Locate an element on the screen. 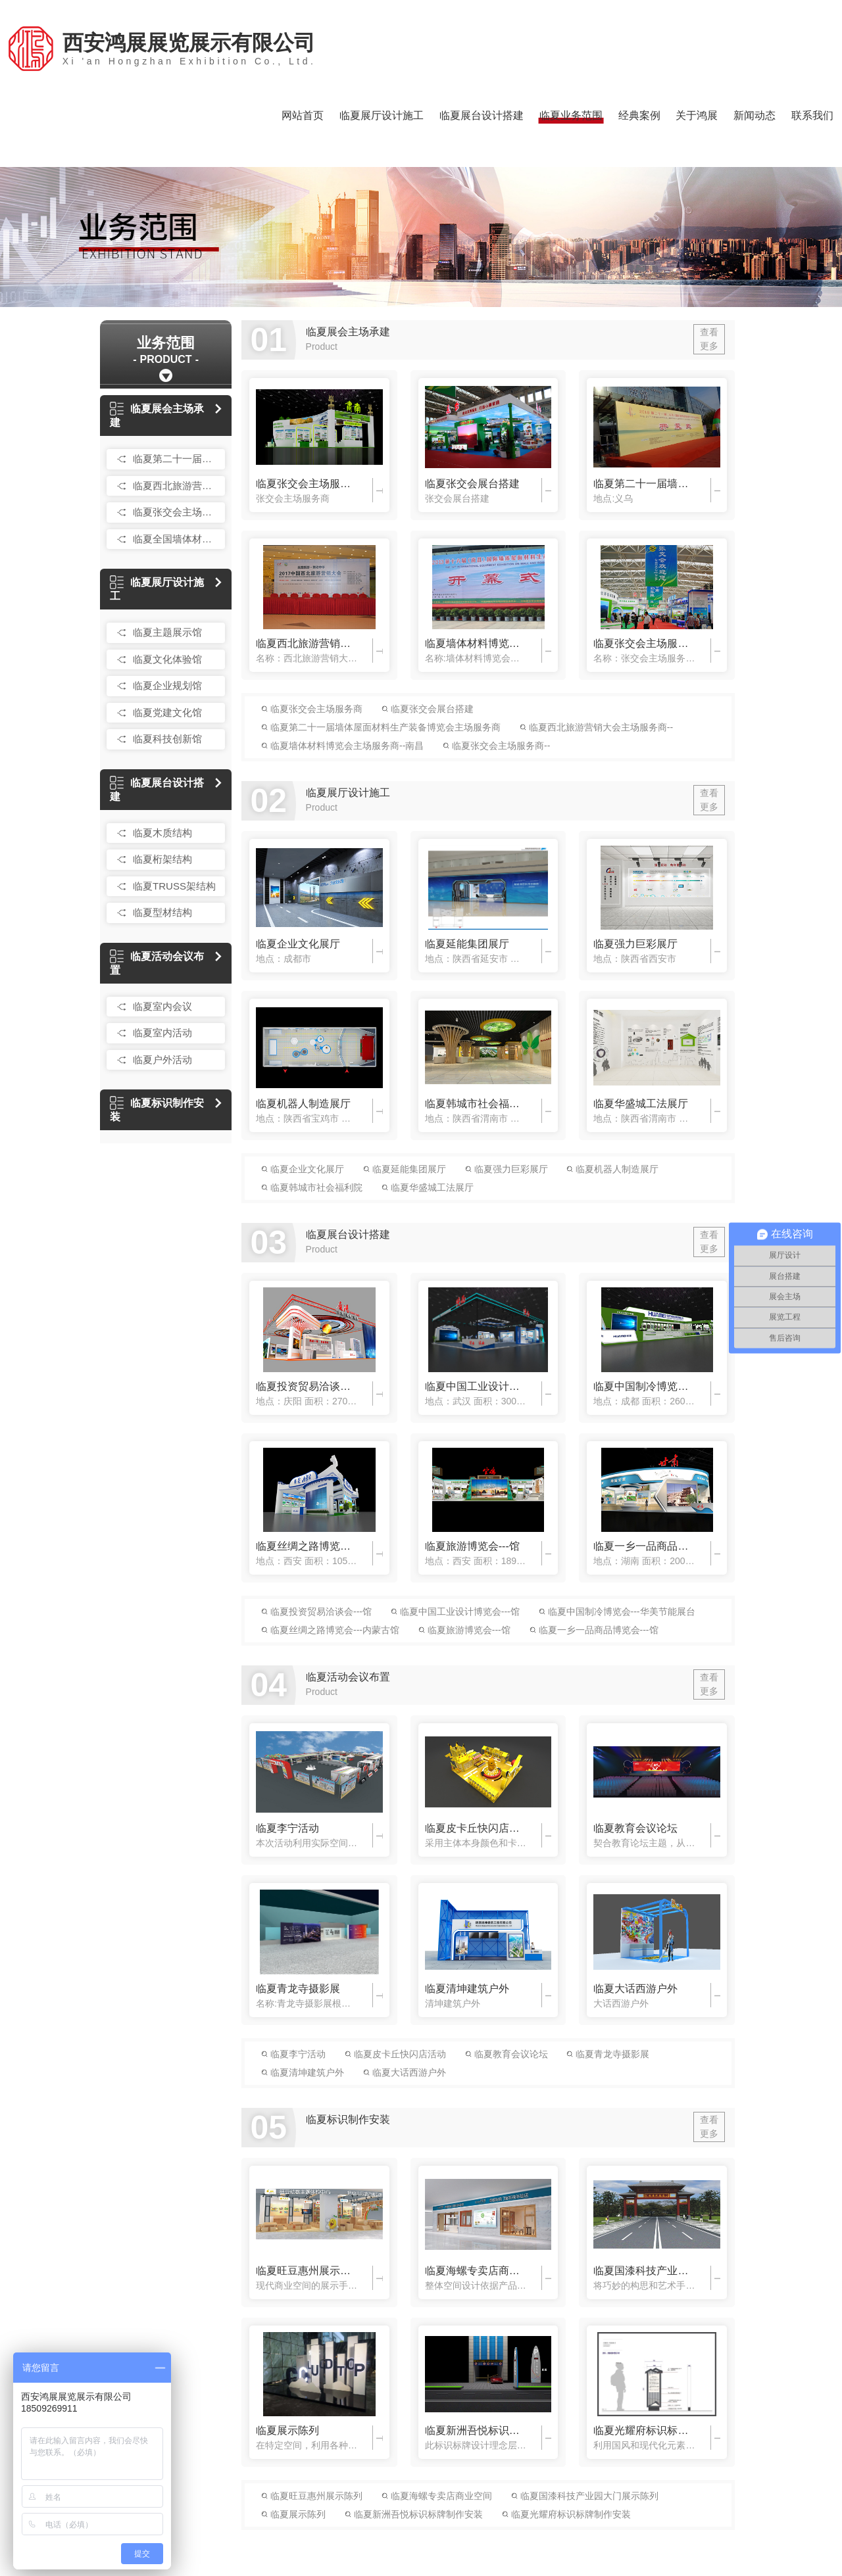 This screenshot has width=842, height=2576. 临夏强力巨彩展厅 is located at coordinates (635, 943).